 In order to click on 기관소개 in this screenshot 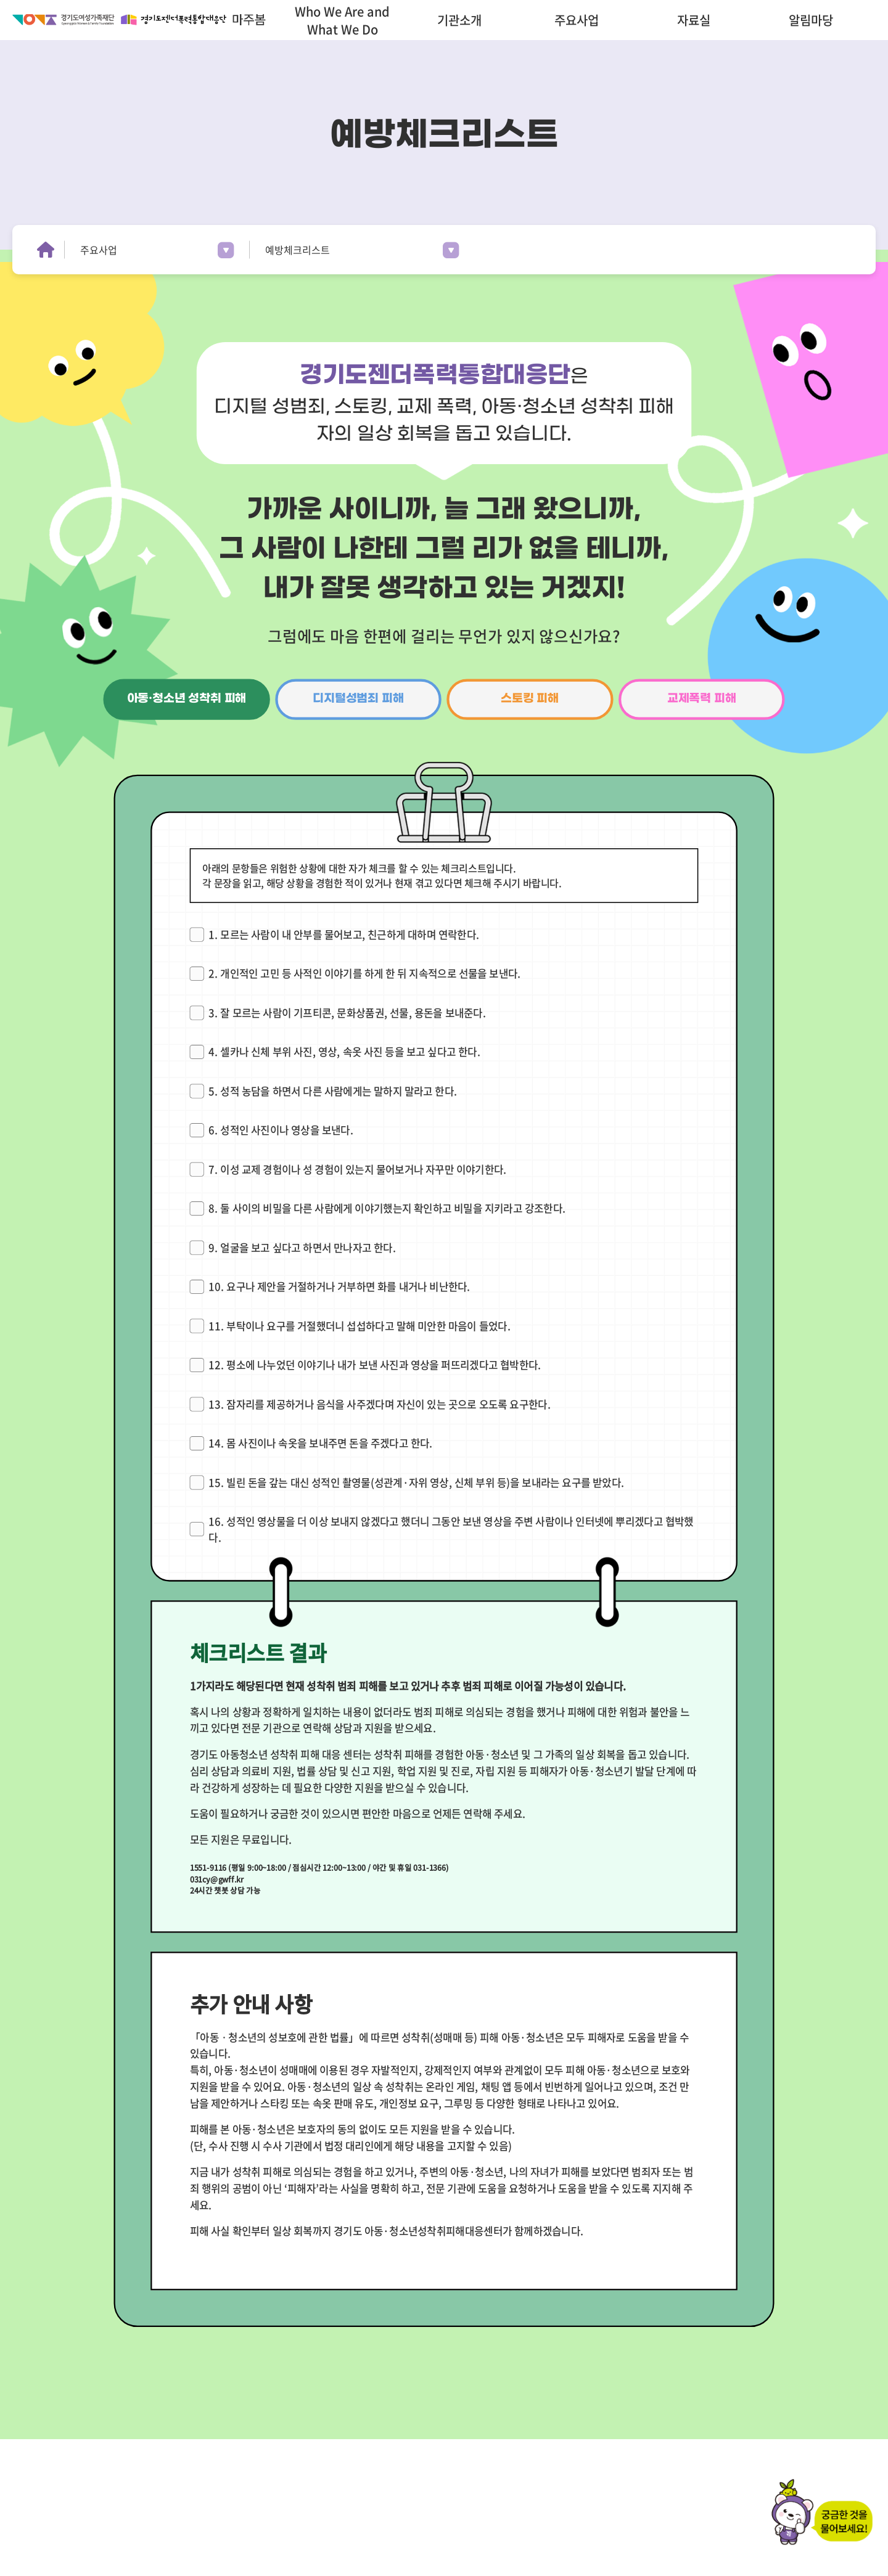, I will do `click(459, 20)`.